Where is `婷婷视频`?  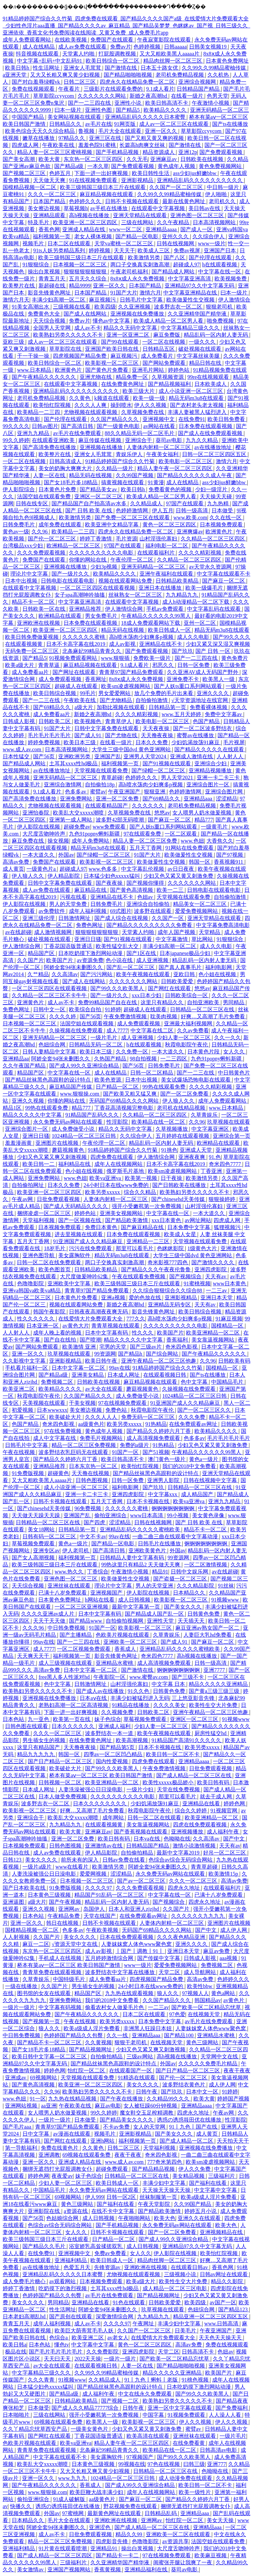
婷婷视频 is located at coordinates (100, 250).